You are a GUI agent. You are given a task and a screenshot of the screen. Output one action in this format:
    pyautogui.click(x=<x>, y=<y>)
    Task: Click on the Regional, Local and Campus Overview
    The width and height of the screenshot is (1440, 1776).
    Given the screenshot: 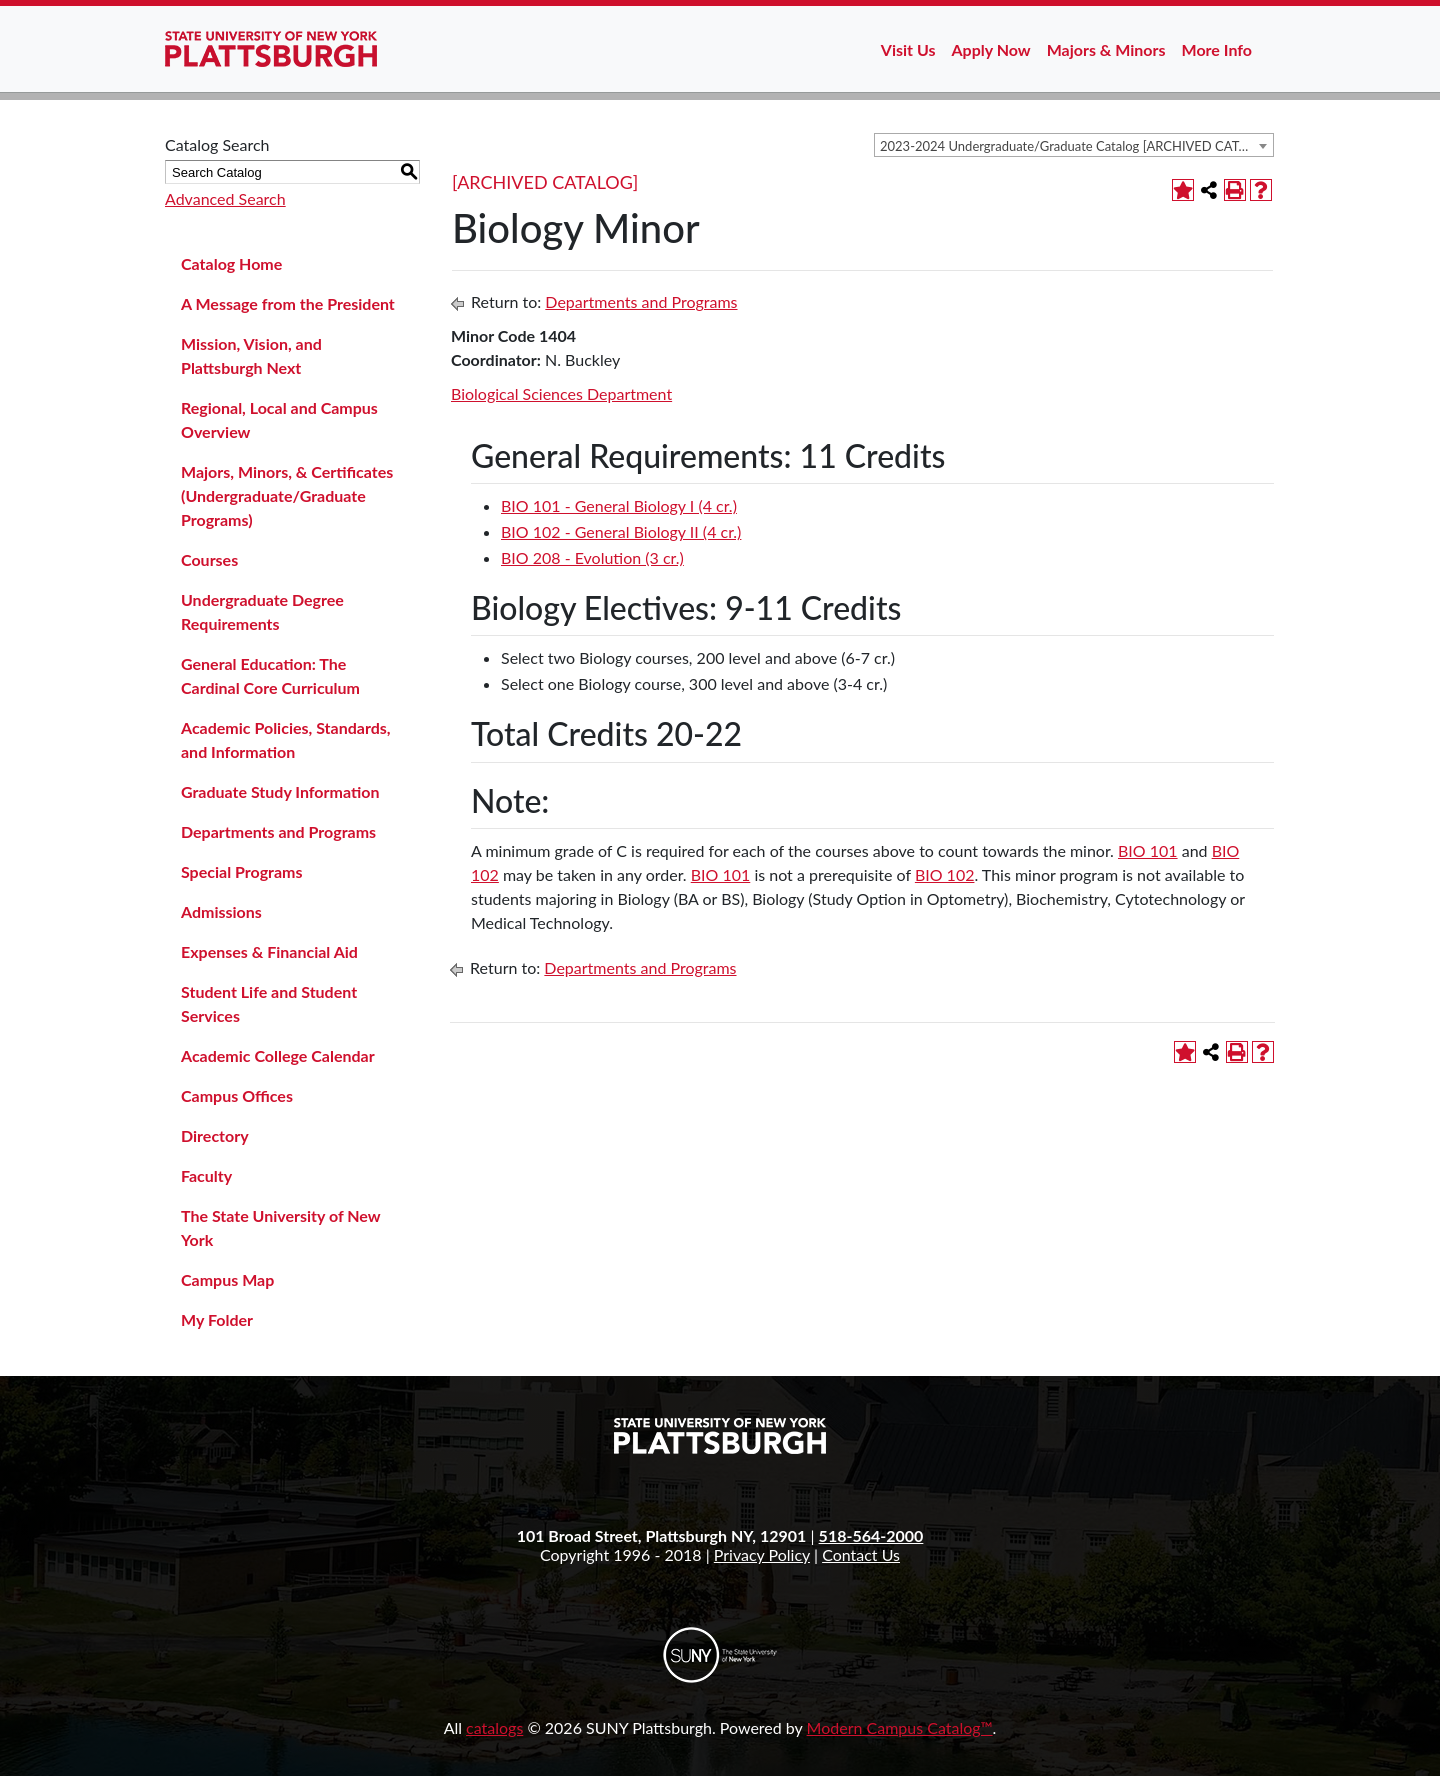 What is the action you would take?
    pyautogui.click(x=279, y=419)
    